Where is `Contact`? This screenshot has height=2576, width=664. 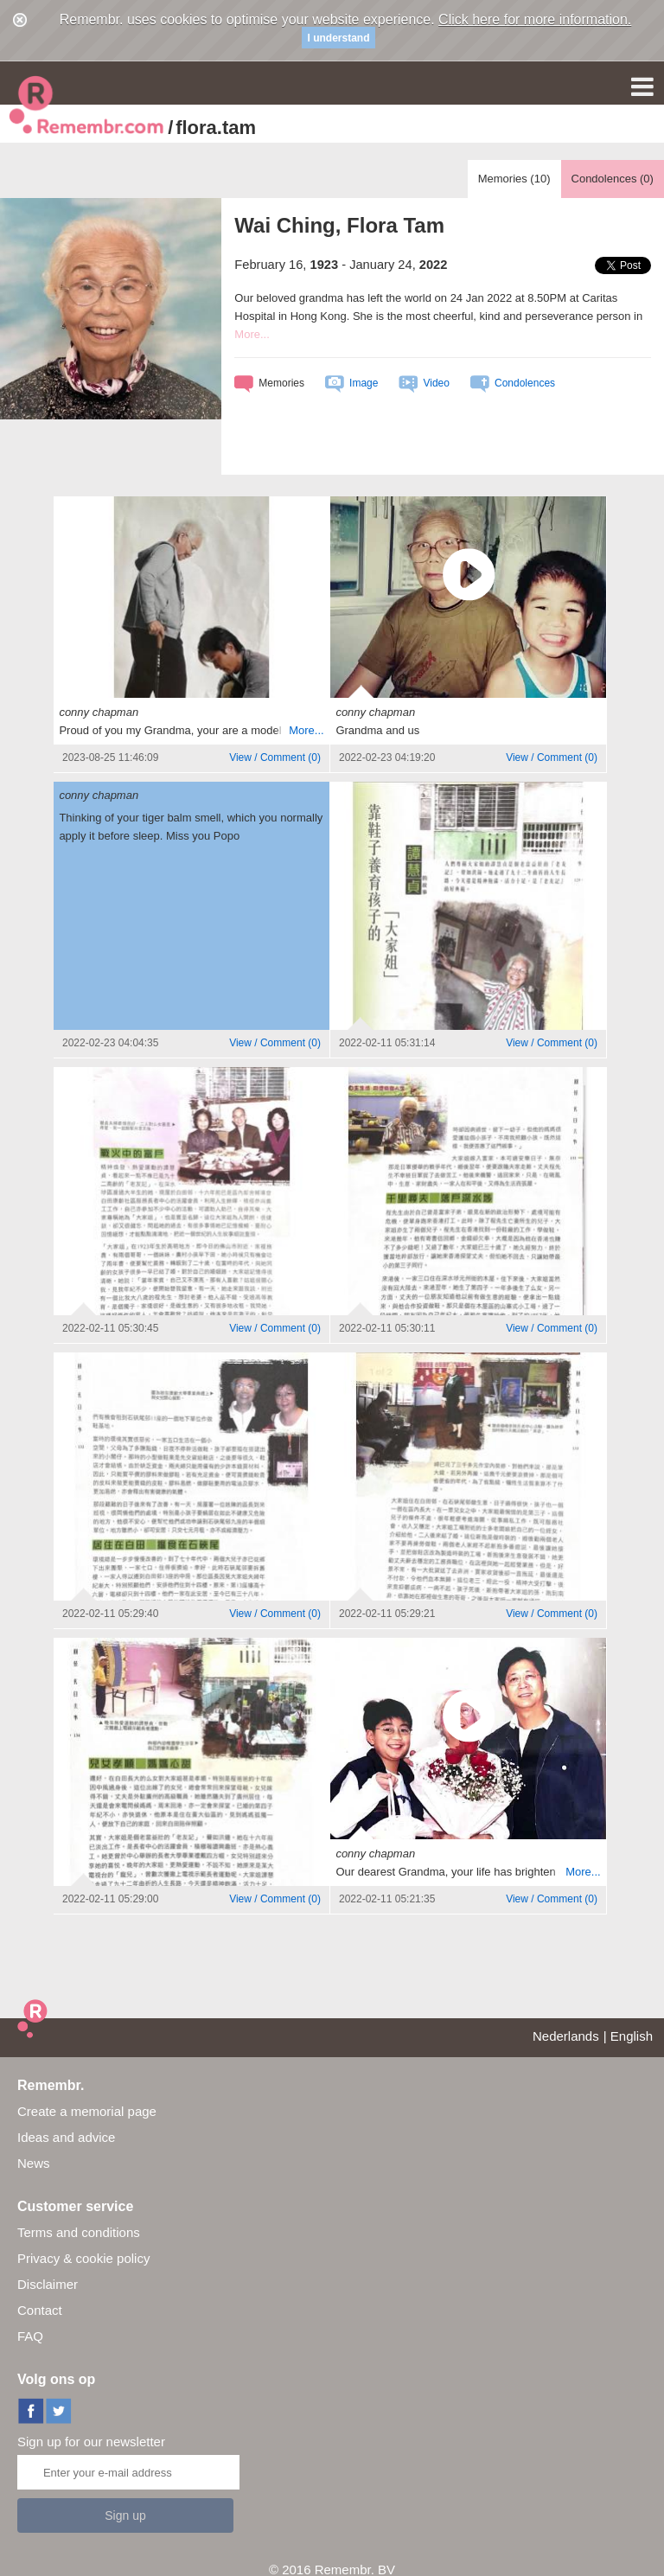
Contact is located at coordinates (39, 2310).